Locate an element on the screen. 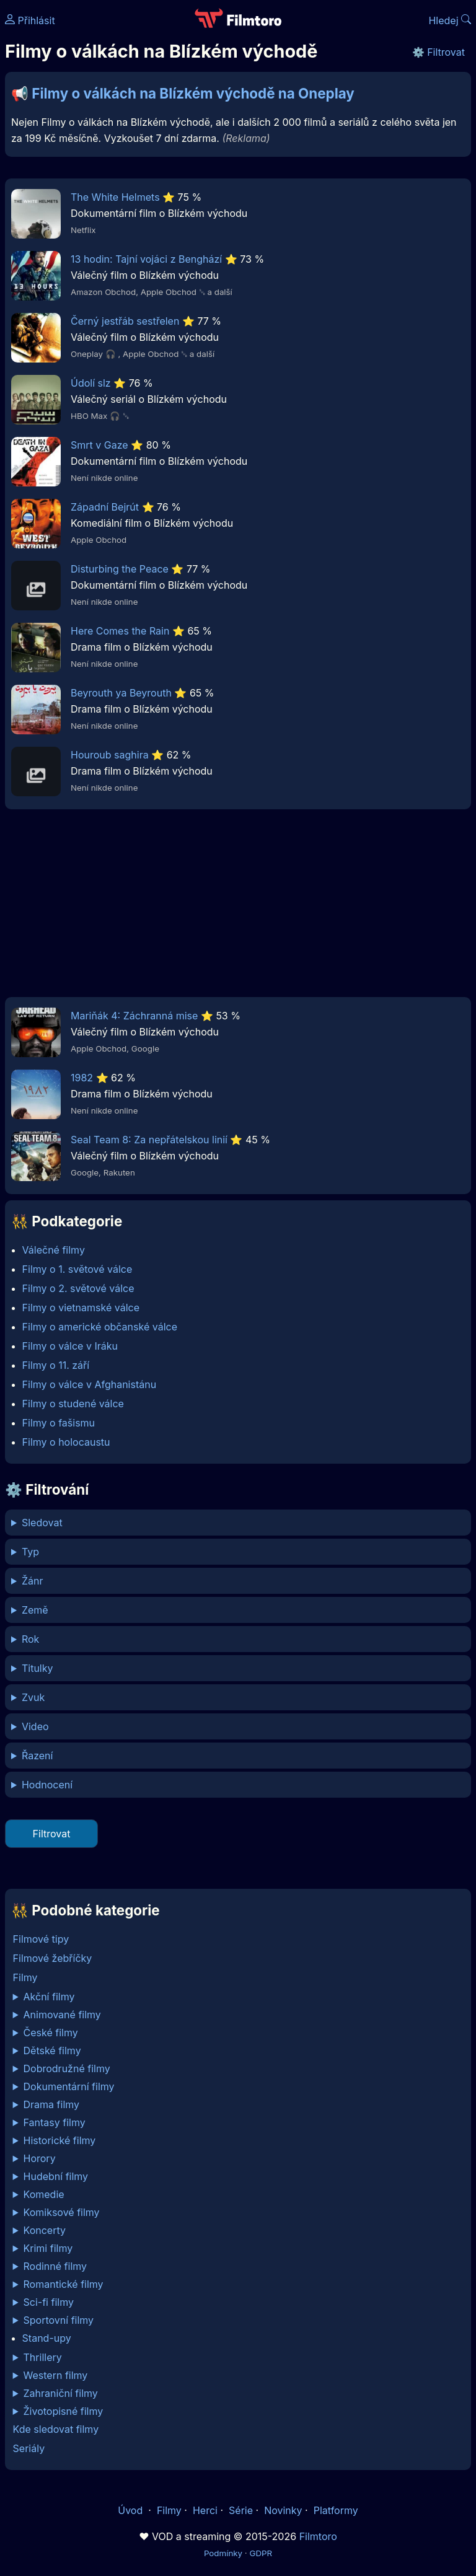  Historické filmy is located at coordinates (60, 2140).